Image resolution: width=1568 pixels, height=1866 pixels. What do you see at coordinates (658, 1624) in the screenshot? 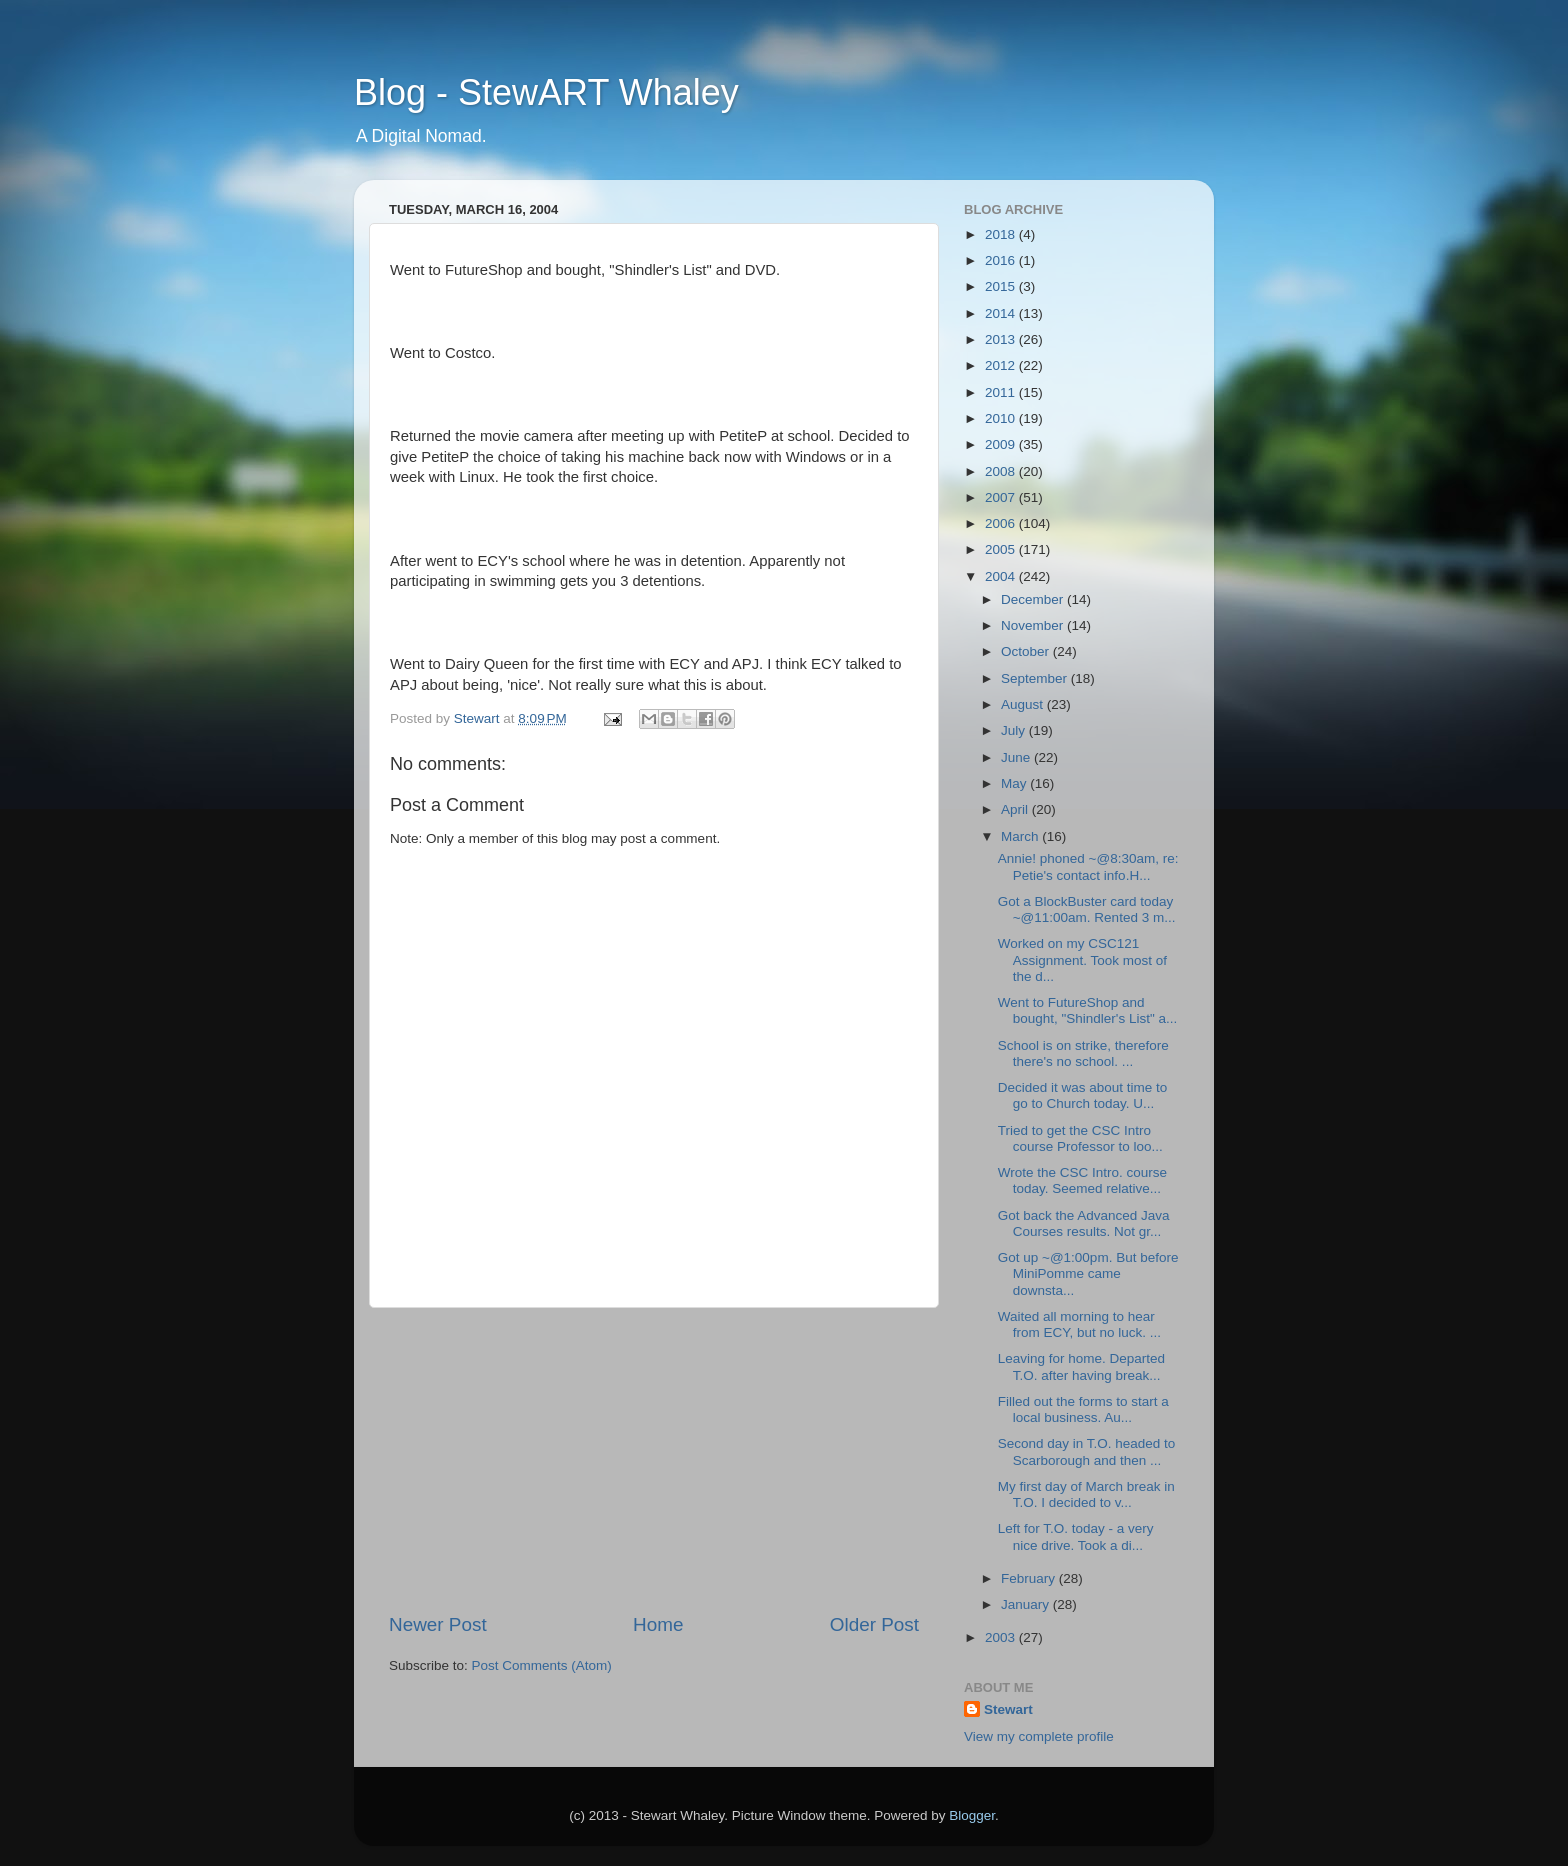
I see `Home` at bounding box center [658, 1624].